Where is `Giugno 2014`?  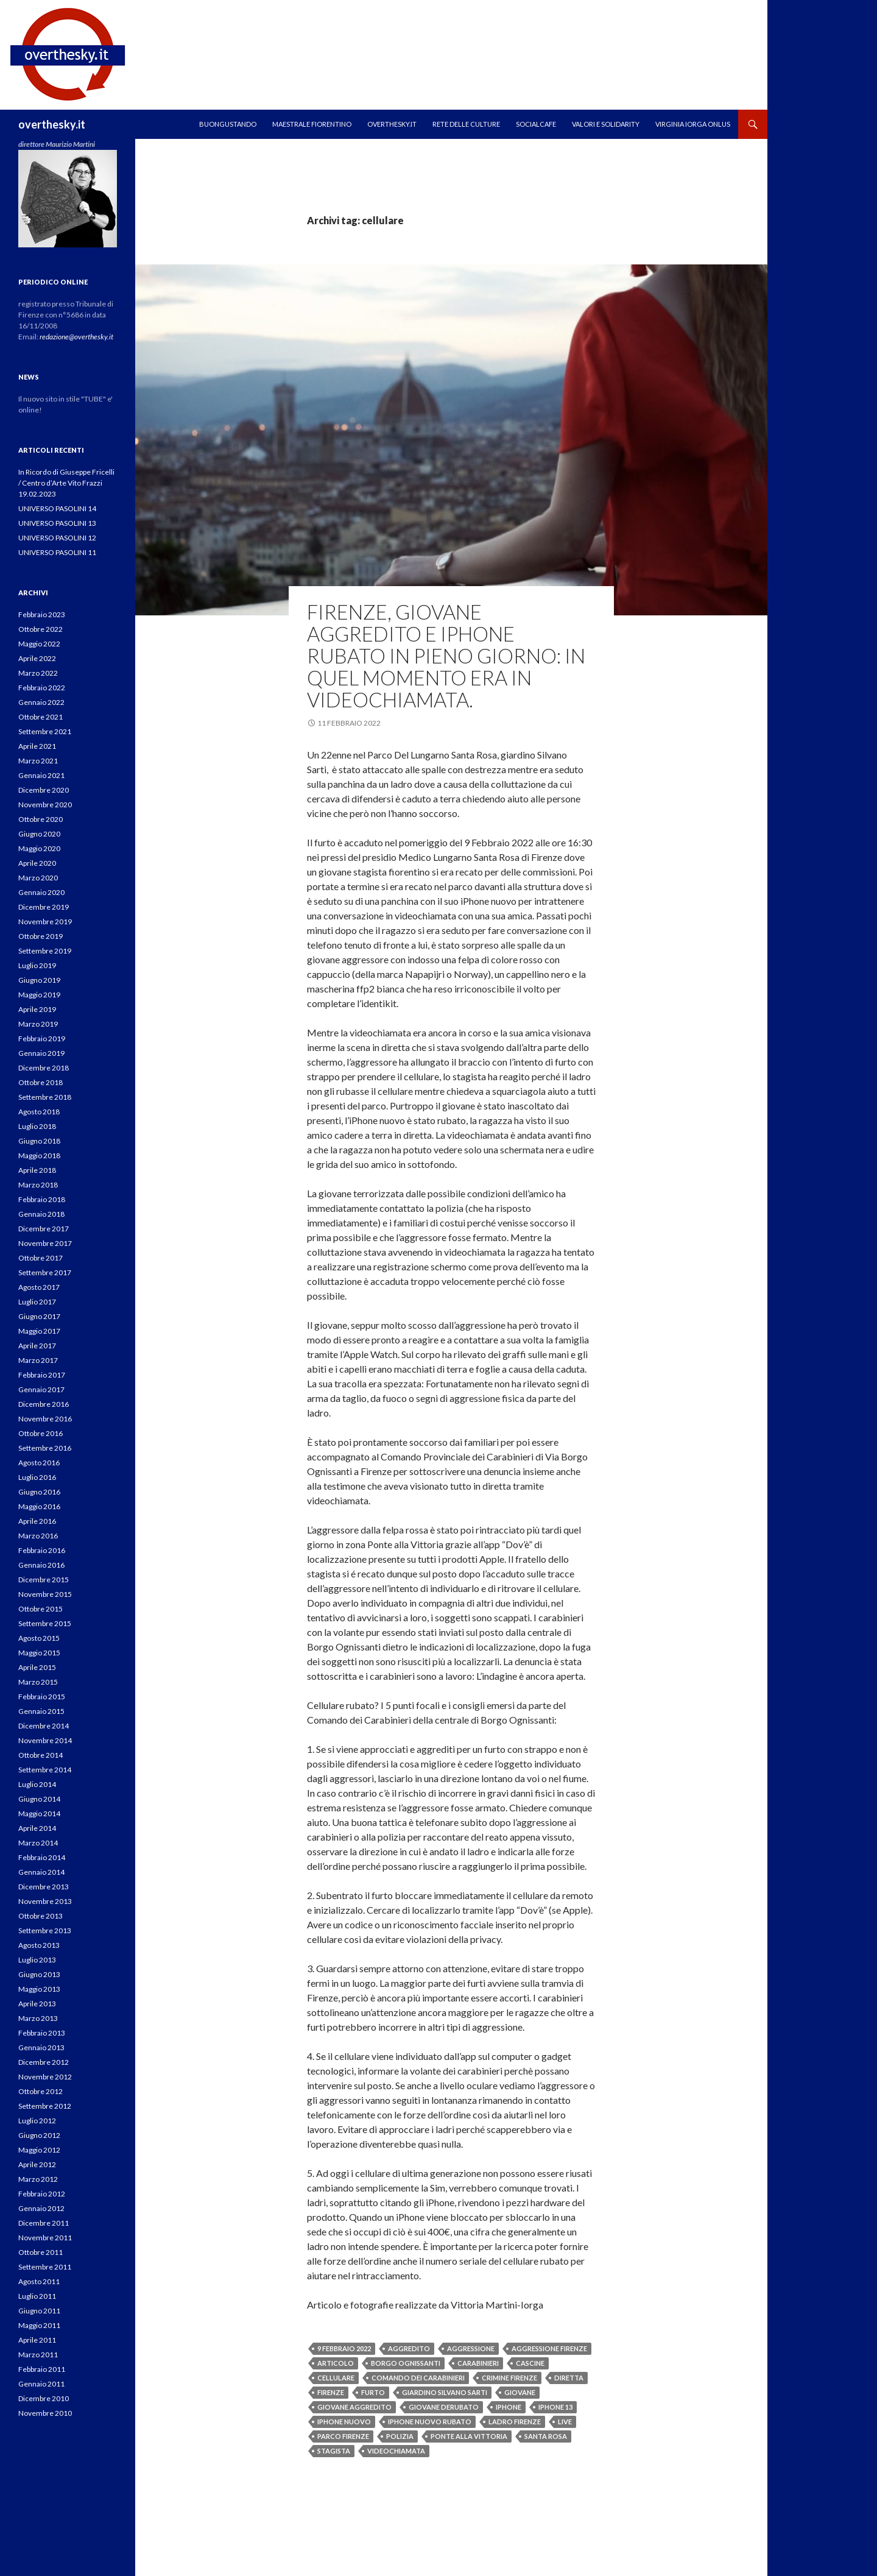
Giugno 2014 is located at coordinates (39, 1798).